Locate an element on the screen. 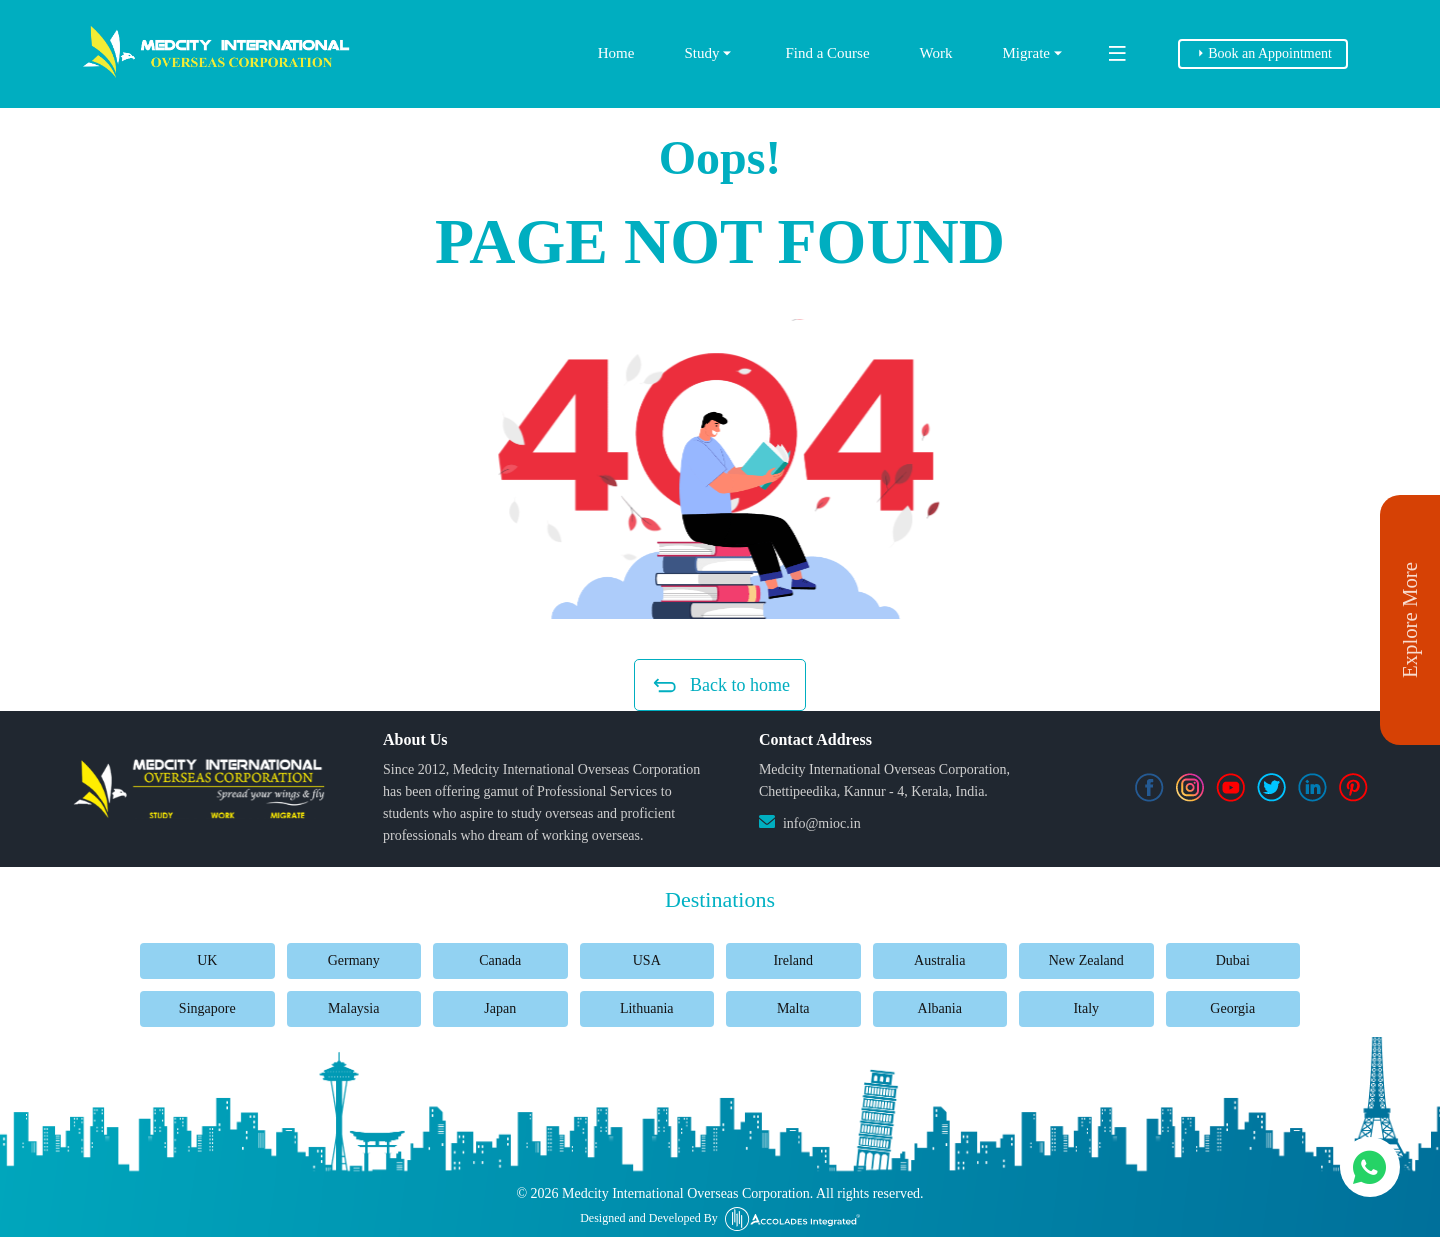 The image size is (1440, 1237). Italy is located at coordinates (1086, 1008).